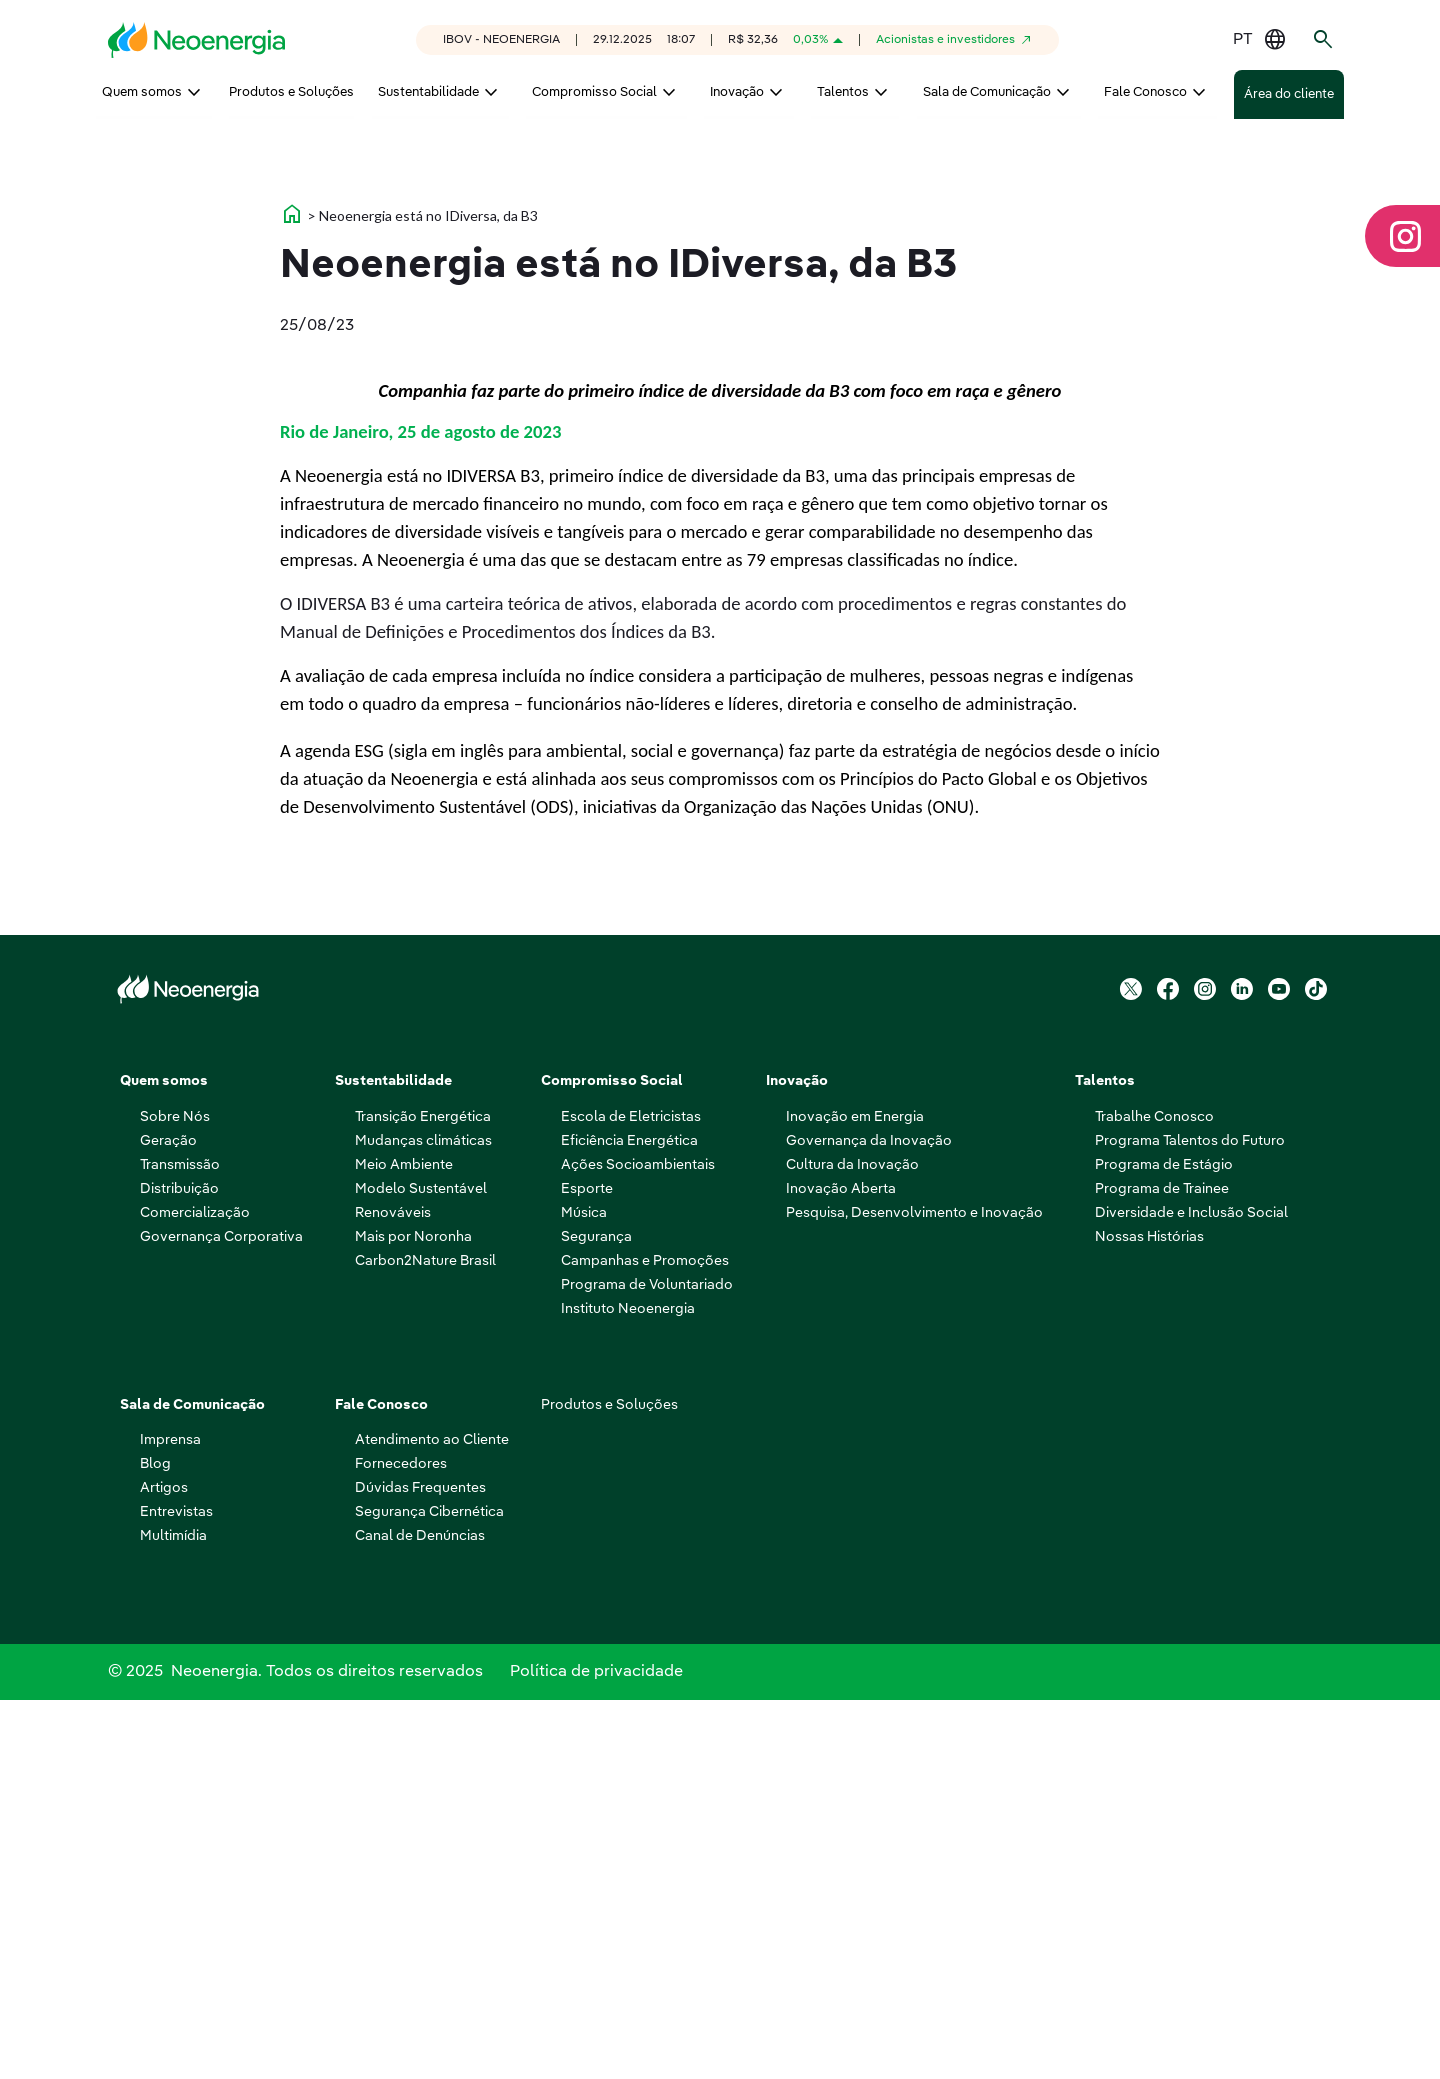 This screenshot has height=2079, width=1440. What do you see at coordinates (423, 1488) in the screenshot?
I see `Transição Energética` at bounding box center [423, 1488].